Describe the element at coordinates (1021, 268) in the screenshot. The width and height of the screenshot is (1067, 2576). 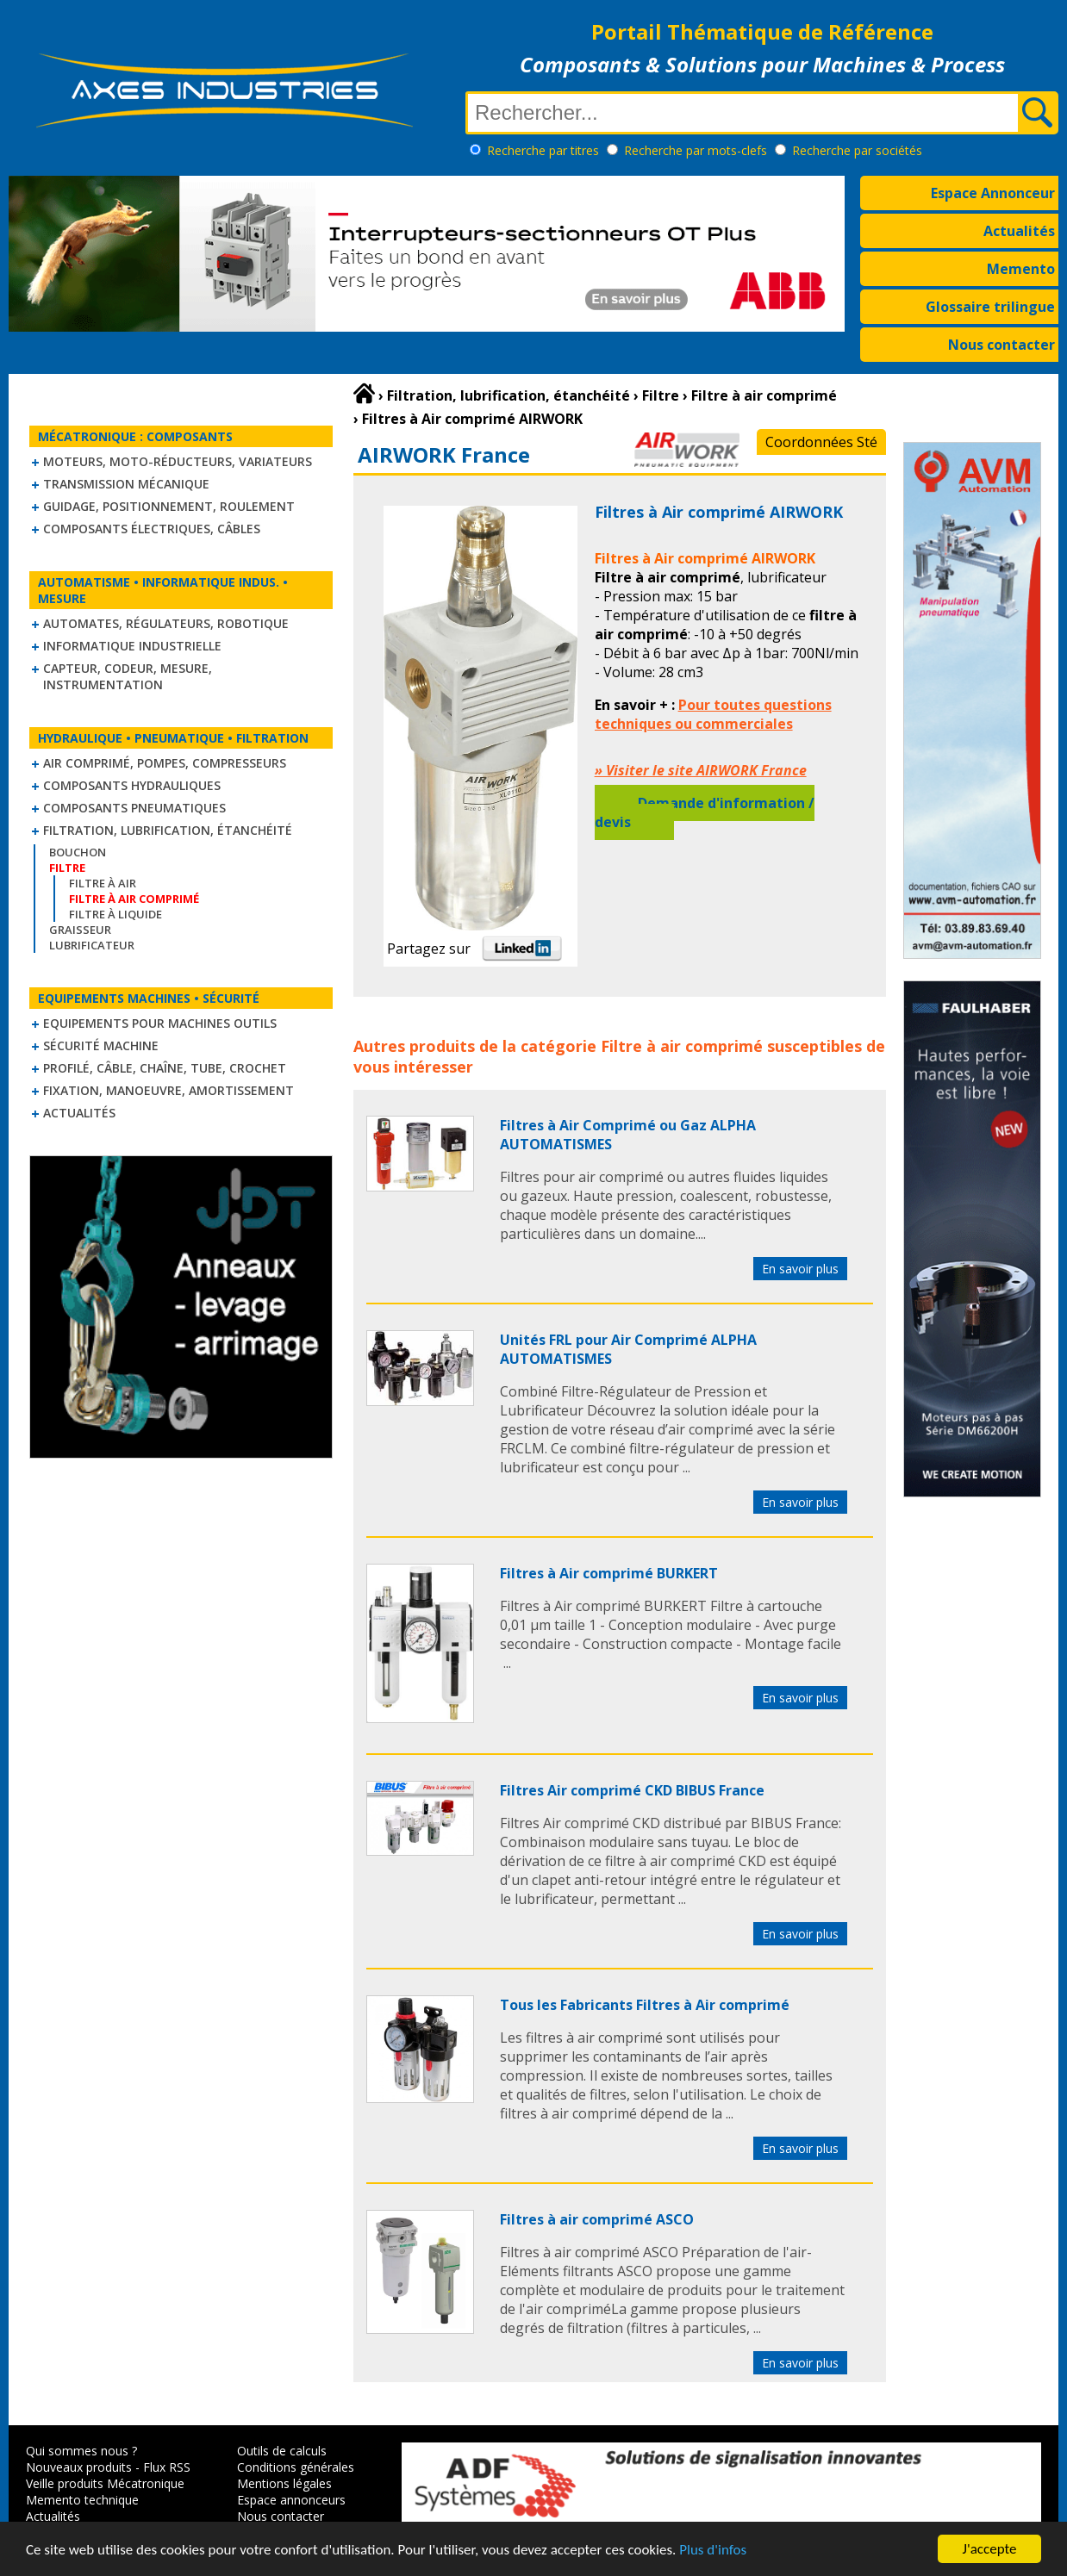
I see `Memento` at that location.